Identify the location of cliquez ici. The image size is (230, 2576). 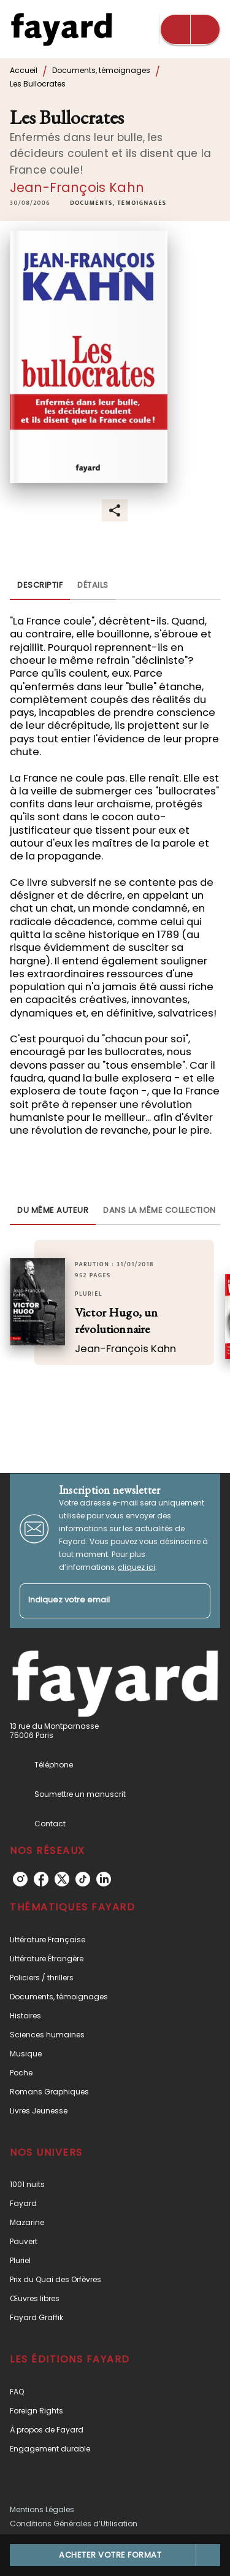
(136, 1567).